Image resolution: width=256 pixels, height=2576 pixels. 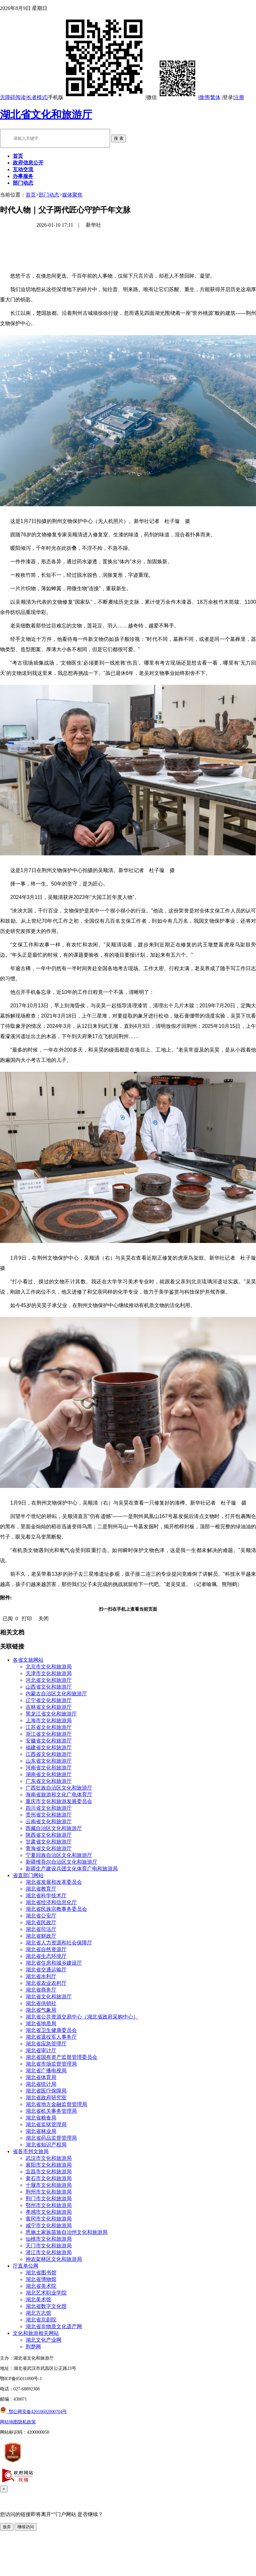 I want to click on 咸宁市文化和旅游局, so click(x=49, y=2225).